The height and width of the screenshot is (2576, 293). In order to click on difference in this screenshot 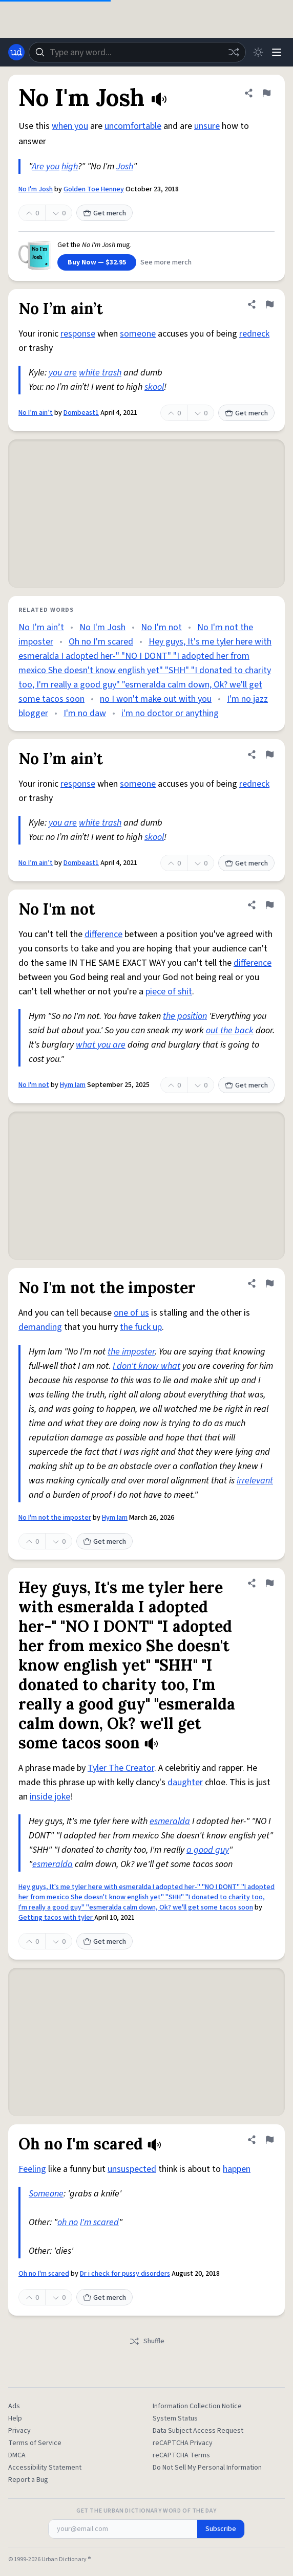, I will do `click(103, 934)`.